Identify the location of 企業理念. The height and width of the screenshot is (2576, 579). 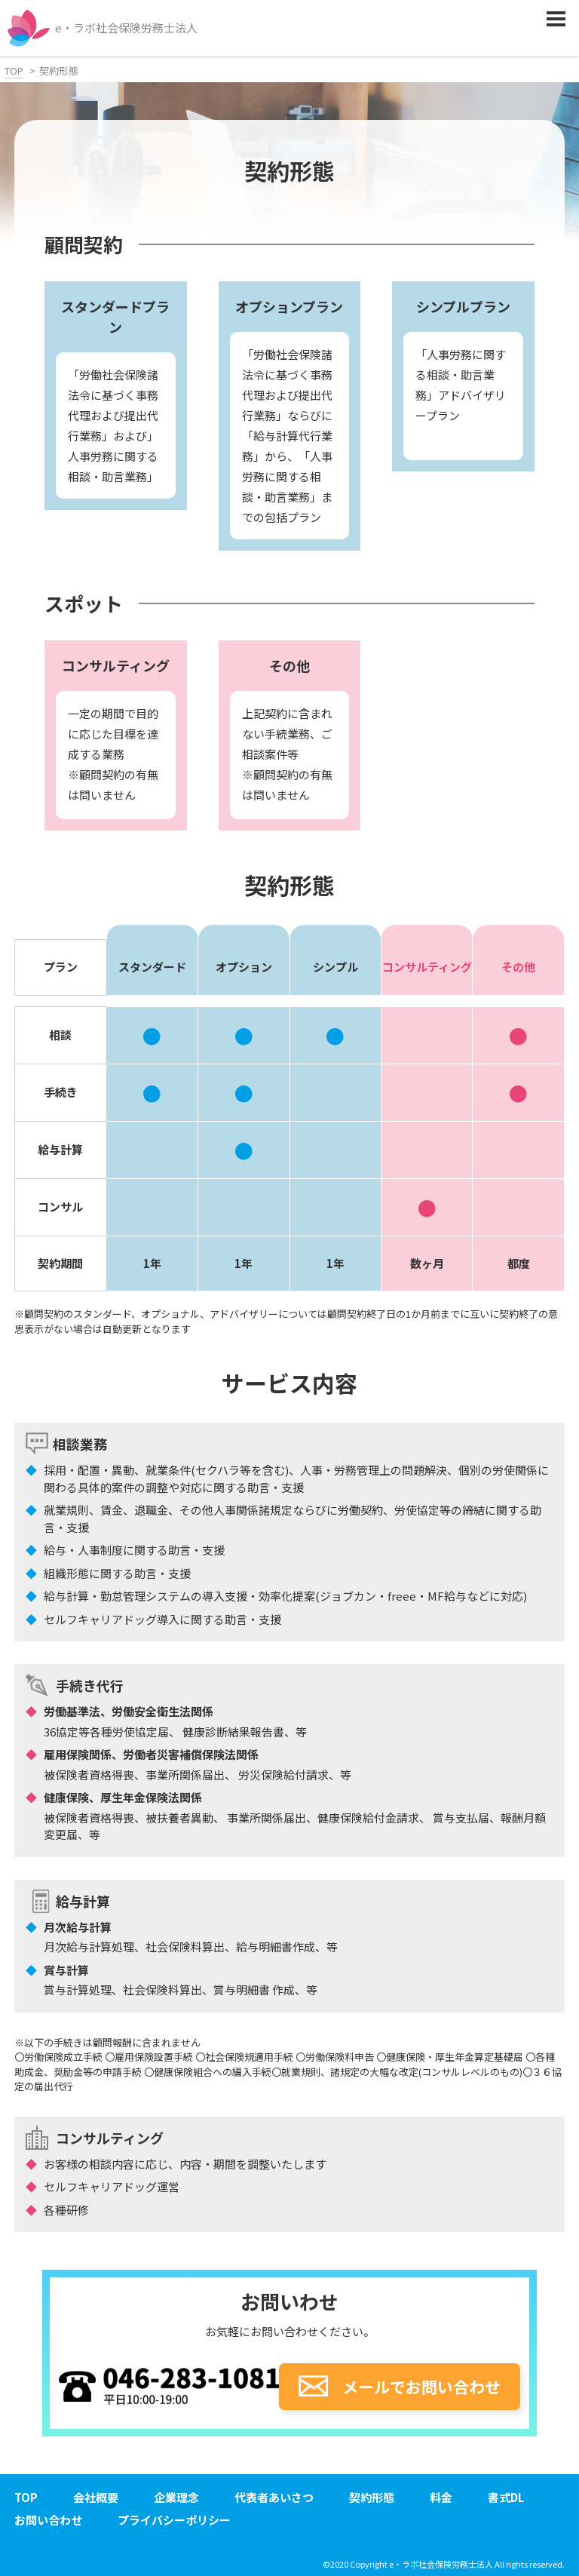
(176, 2497).